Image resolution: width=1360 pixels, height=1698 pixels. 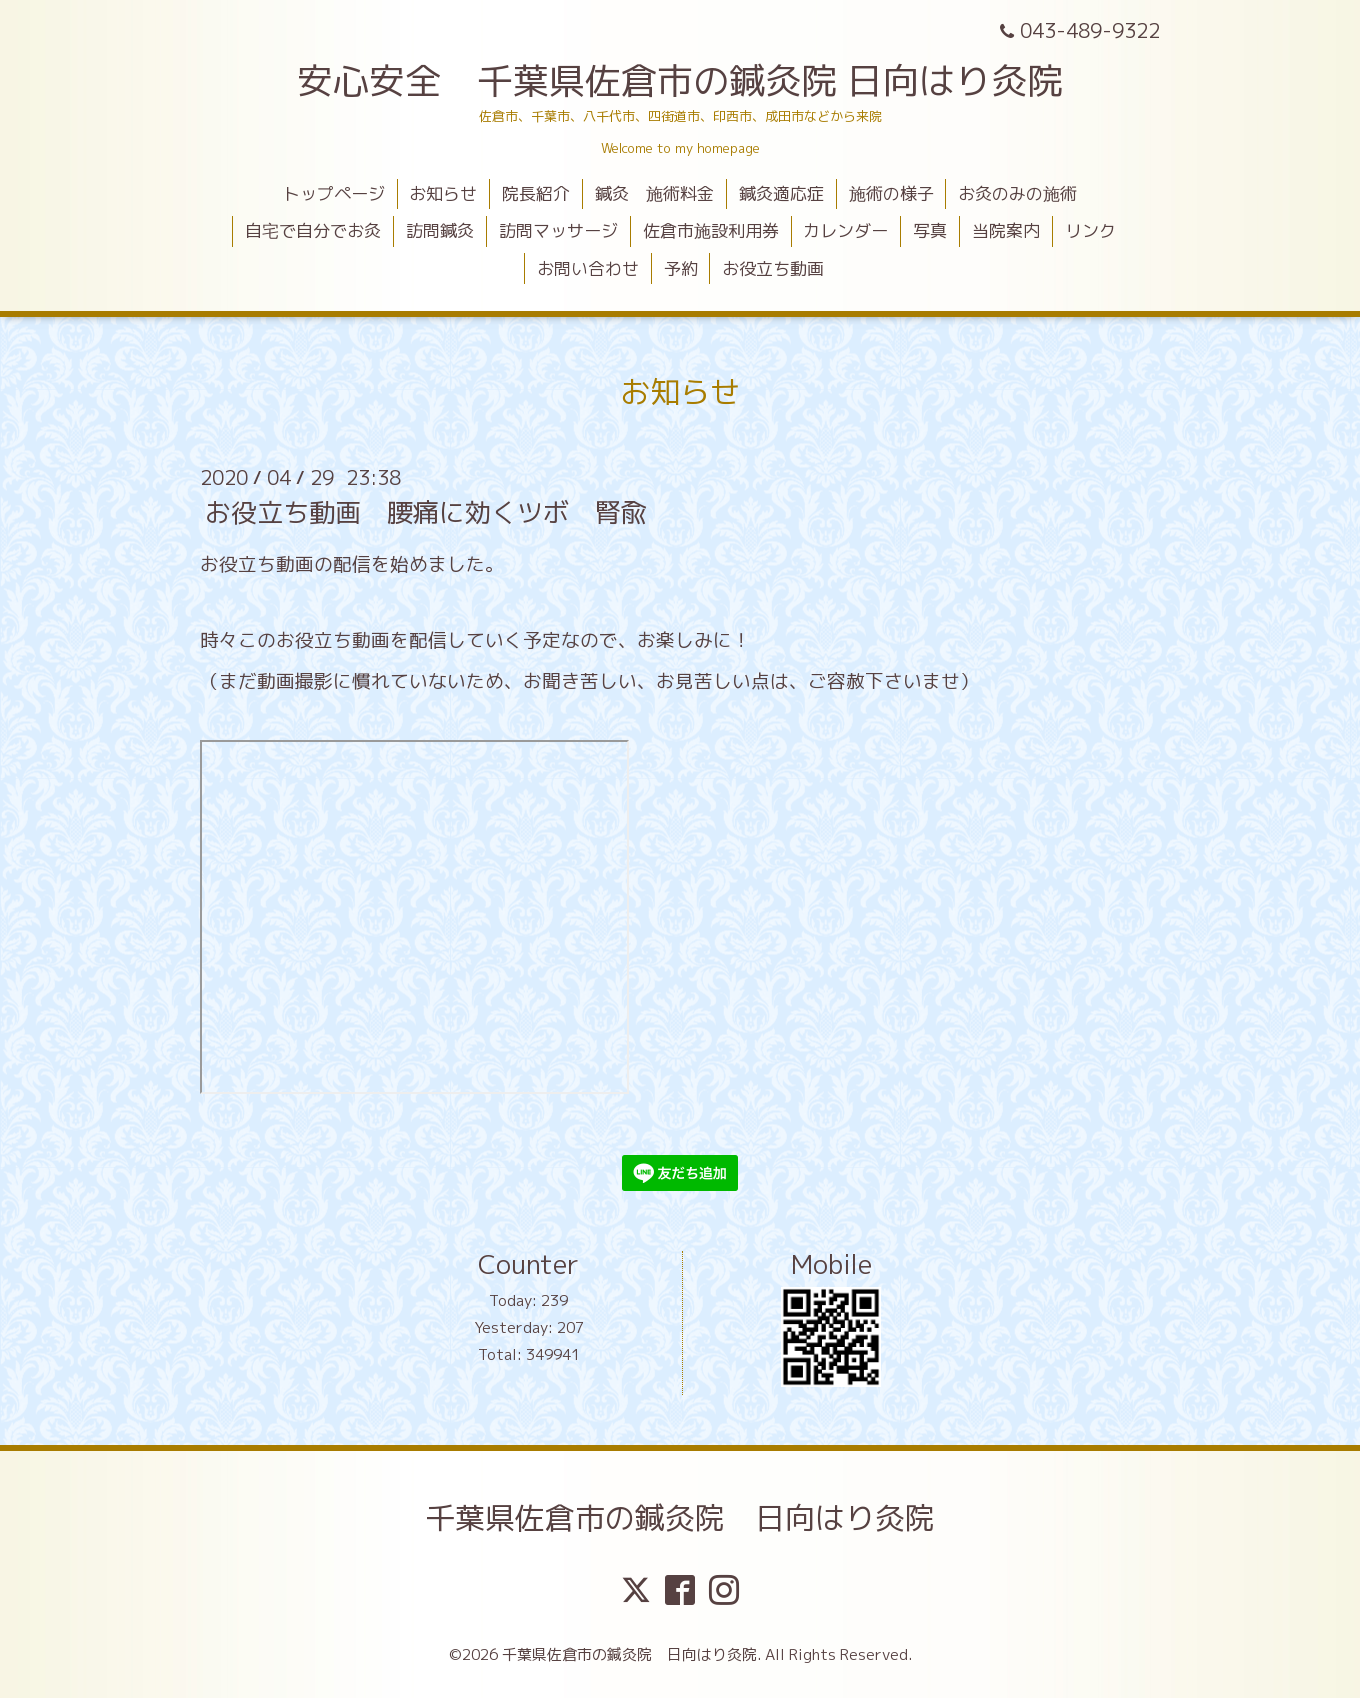 What do you see at coordinates (654, 193) in the screenshot?
I see `鍼灸 施術料金` at bounding box center [654, 193].